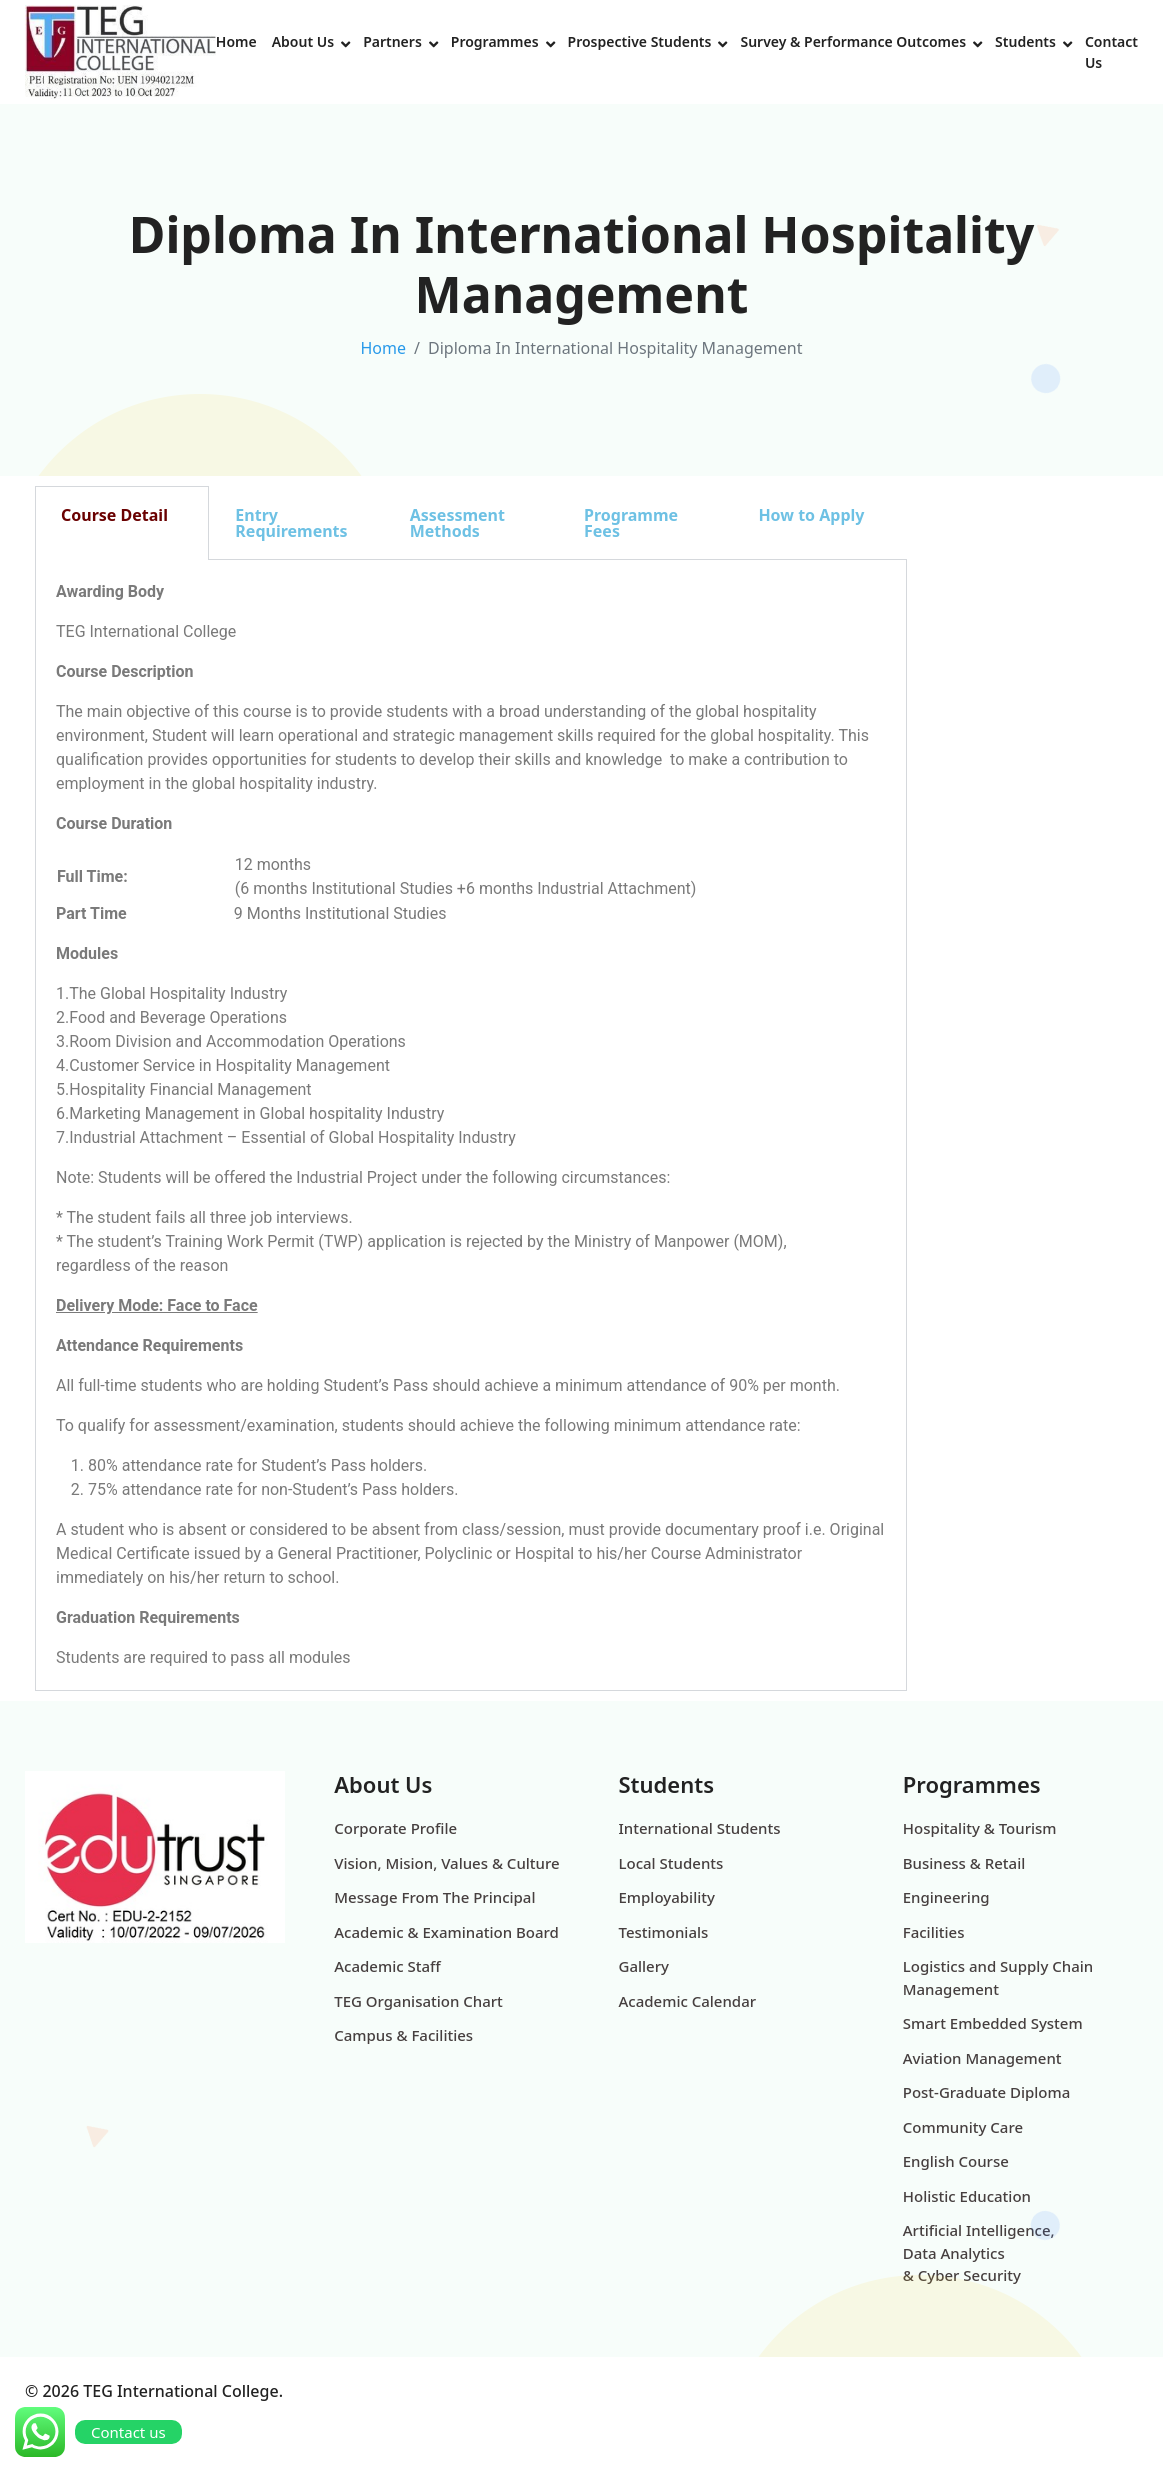 This screenshot has height=2472, width=1163. What do you see at coordinates (640, 41) in the screenshot?
I see `Prospective Students` at bounding box center [640, 41].